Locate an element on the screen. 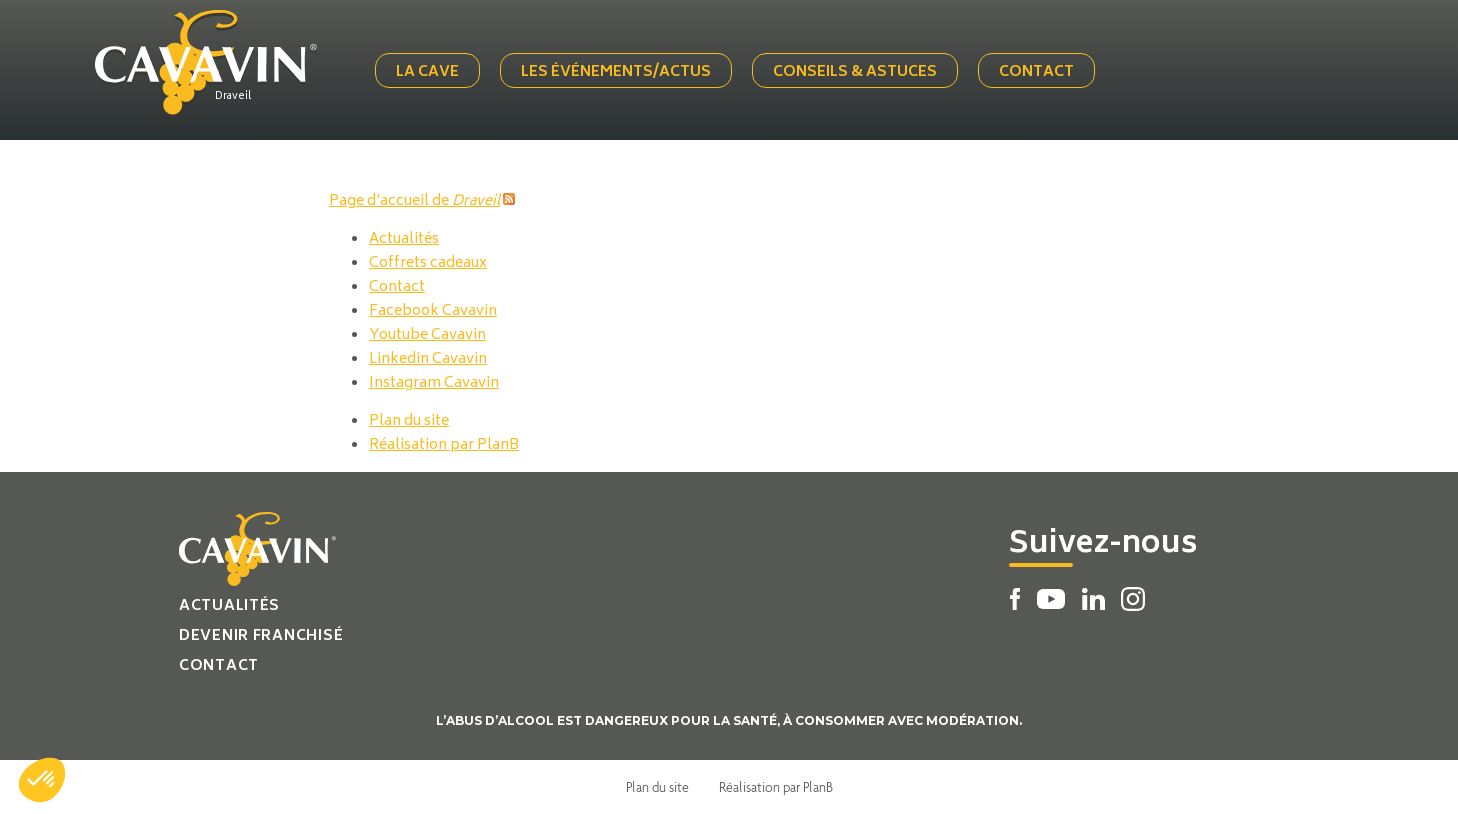 The image size is (1458, 814). Instagram Cavavin is located at coordinates (434, 383).